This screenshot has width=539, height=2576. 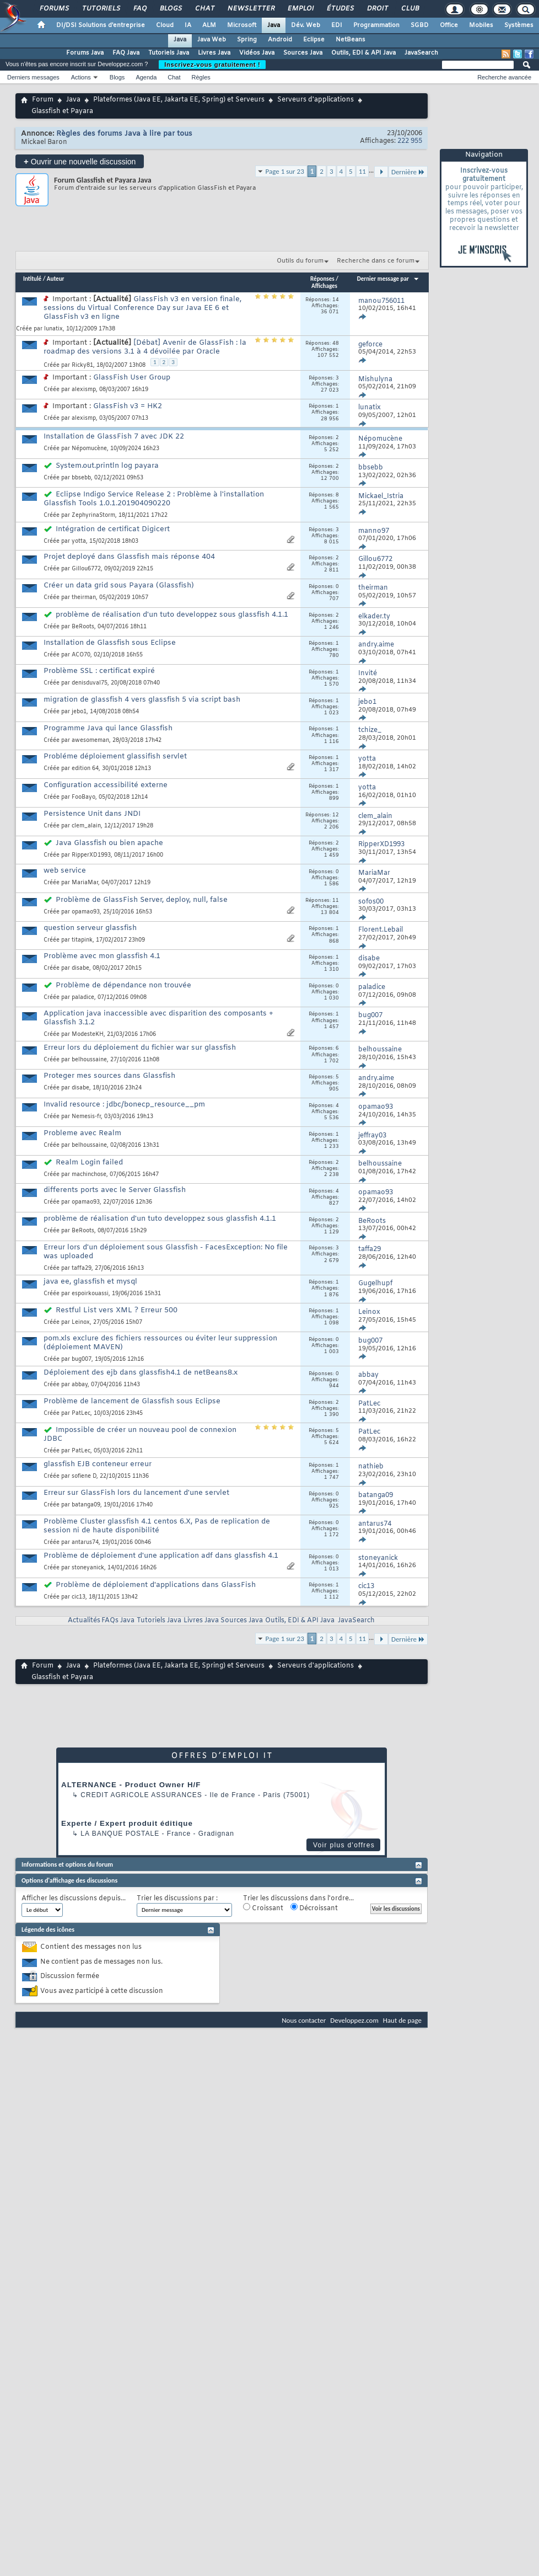 I want to click on disabe, so click(x=80, y=968).